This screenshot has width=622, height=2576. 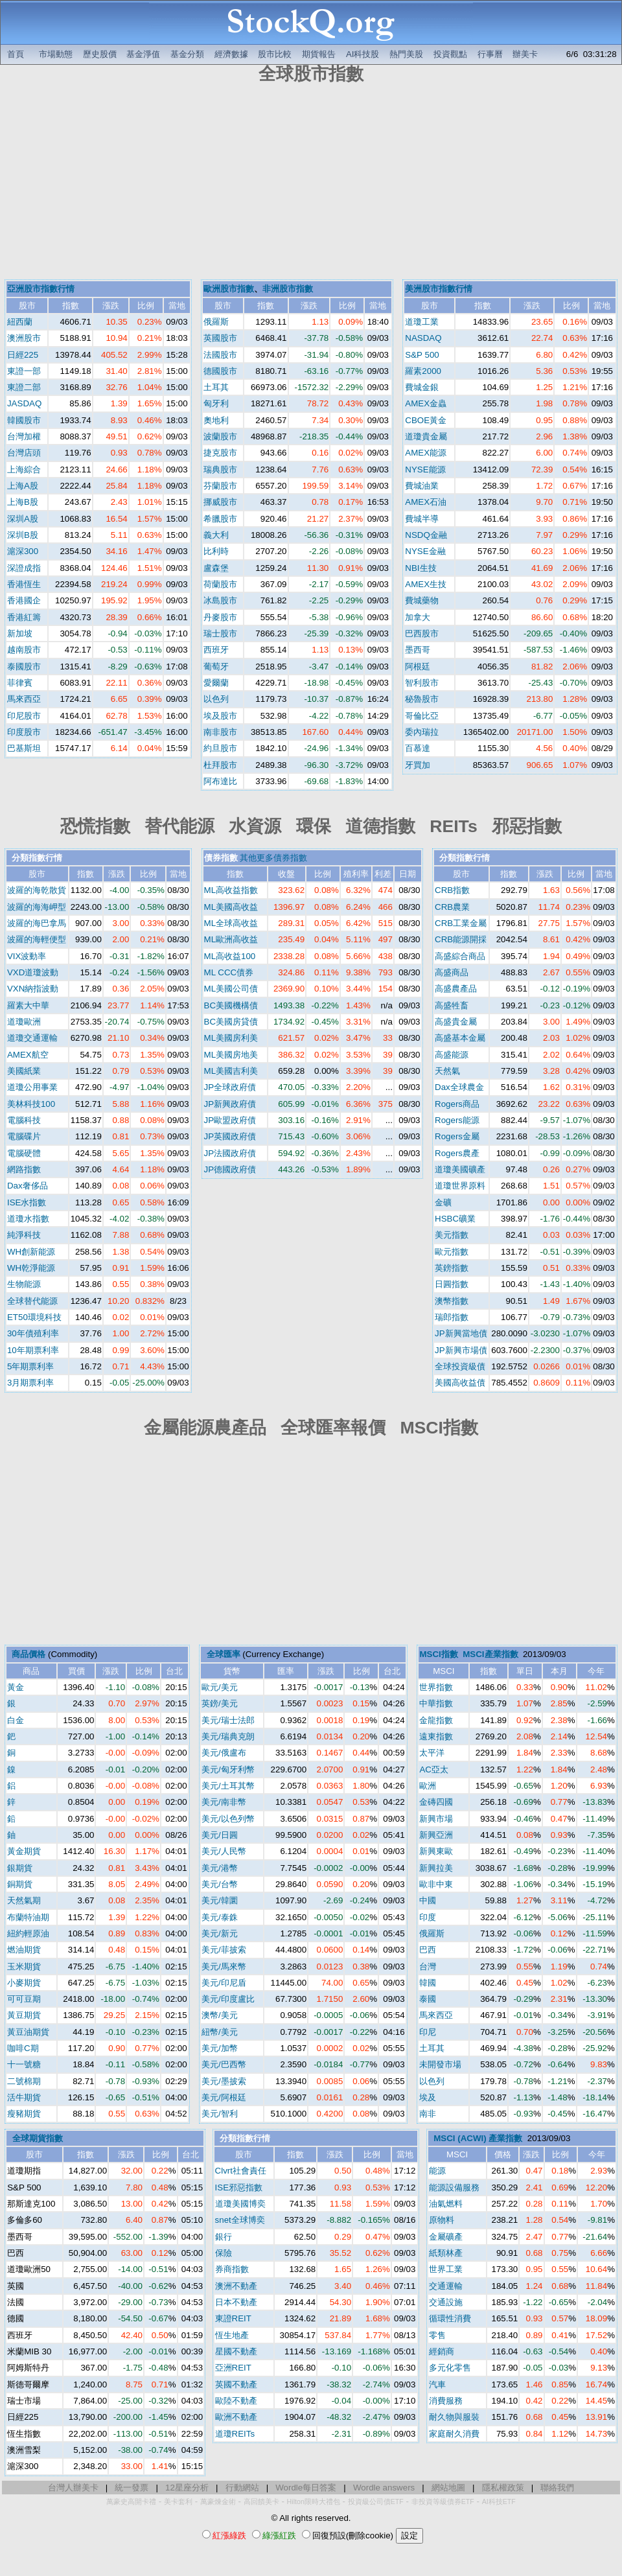 What do you see at coordinates (446, 2253) in the screenshot?
I see `紙類林產` at bounding box center [446, 2253].